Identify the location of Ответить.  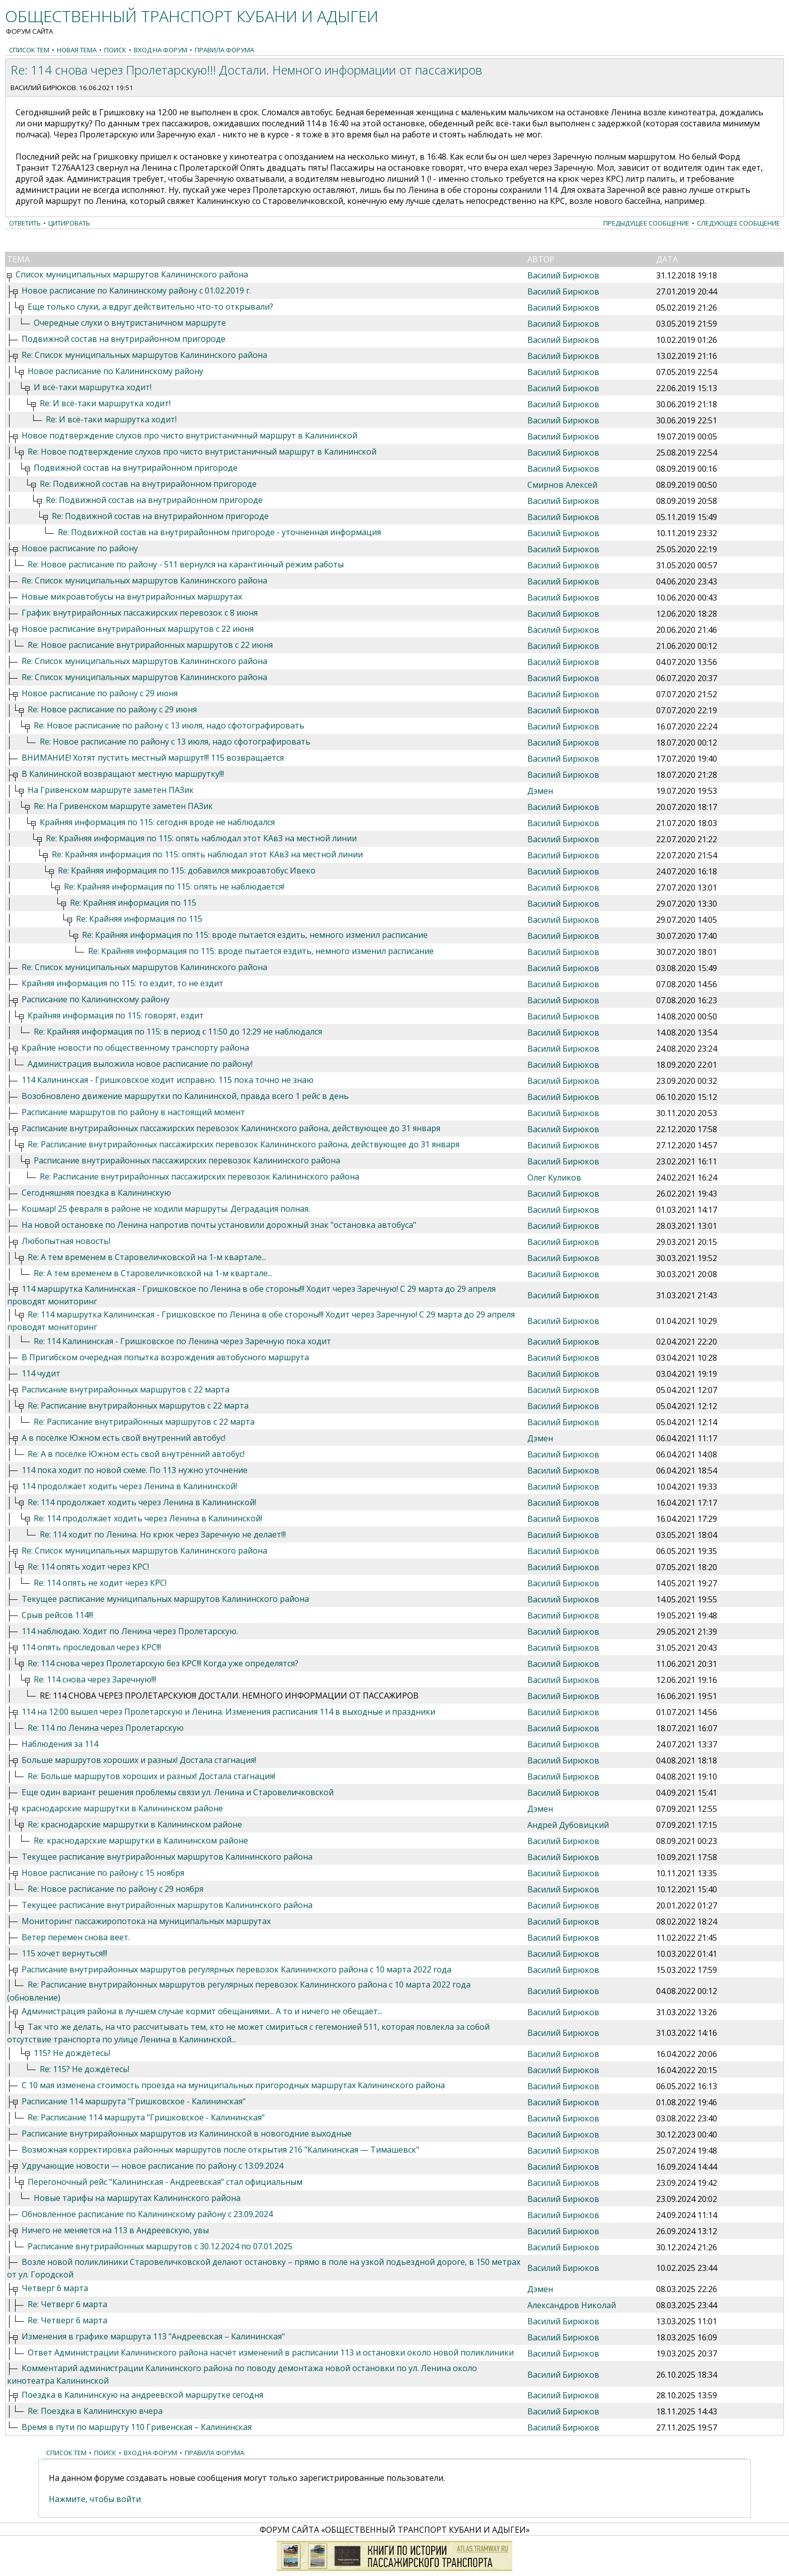
(25, 223).